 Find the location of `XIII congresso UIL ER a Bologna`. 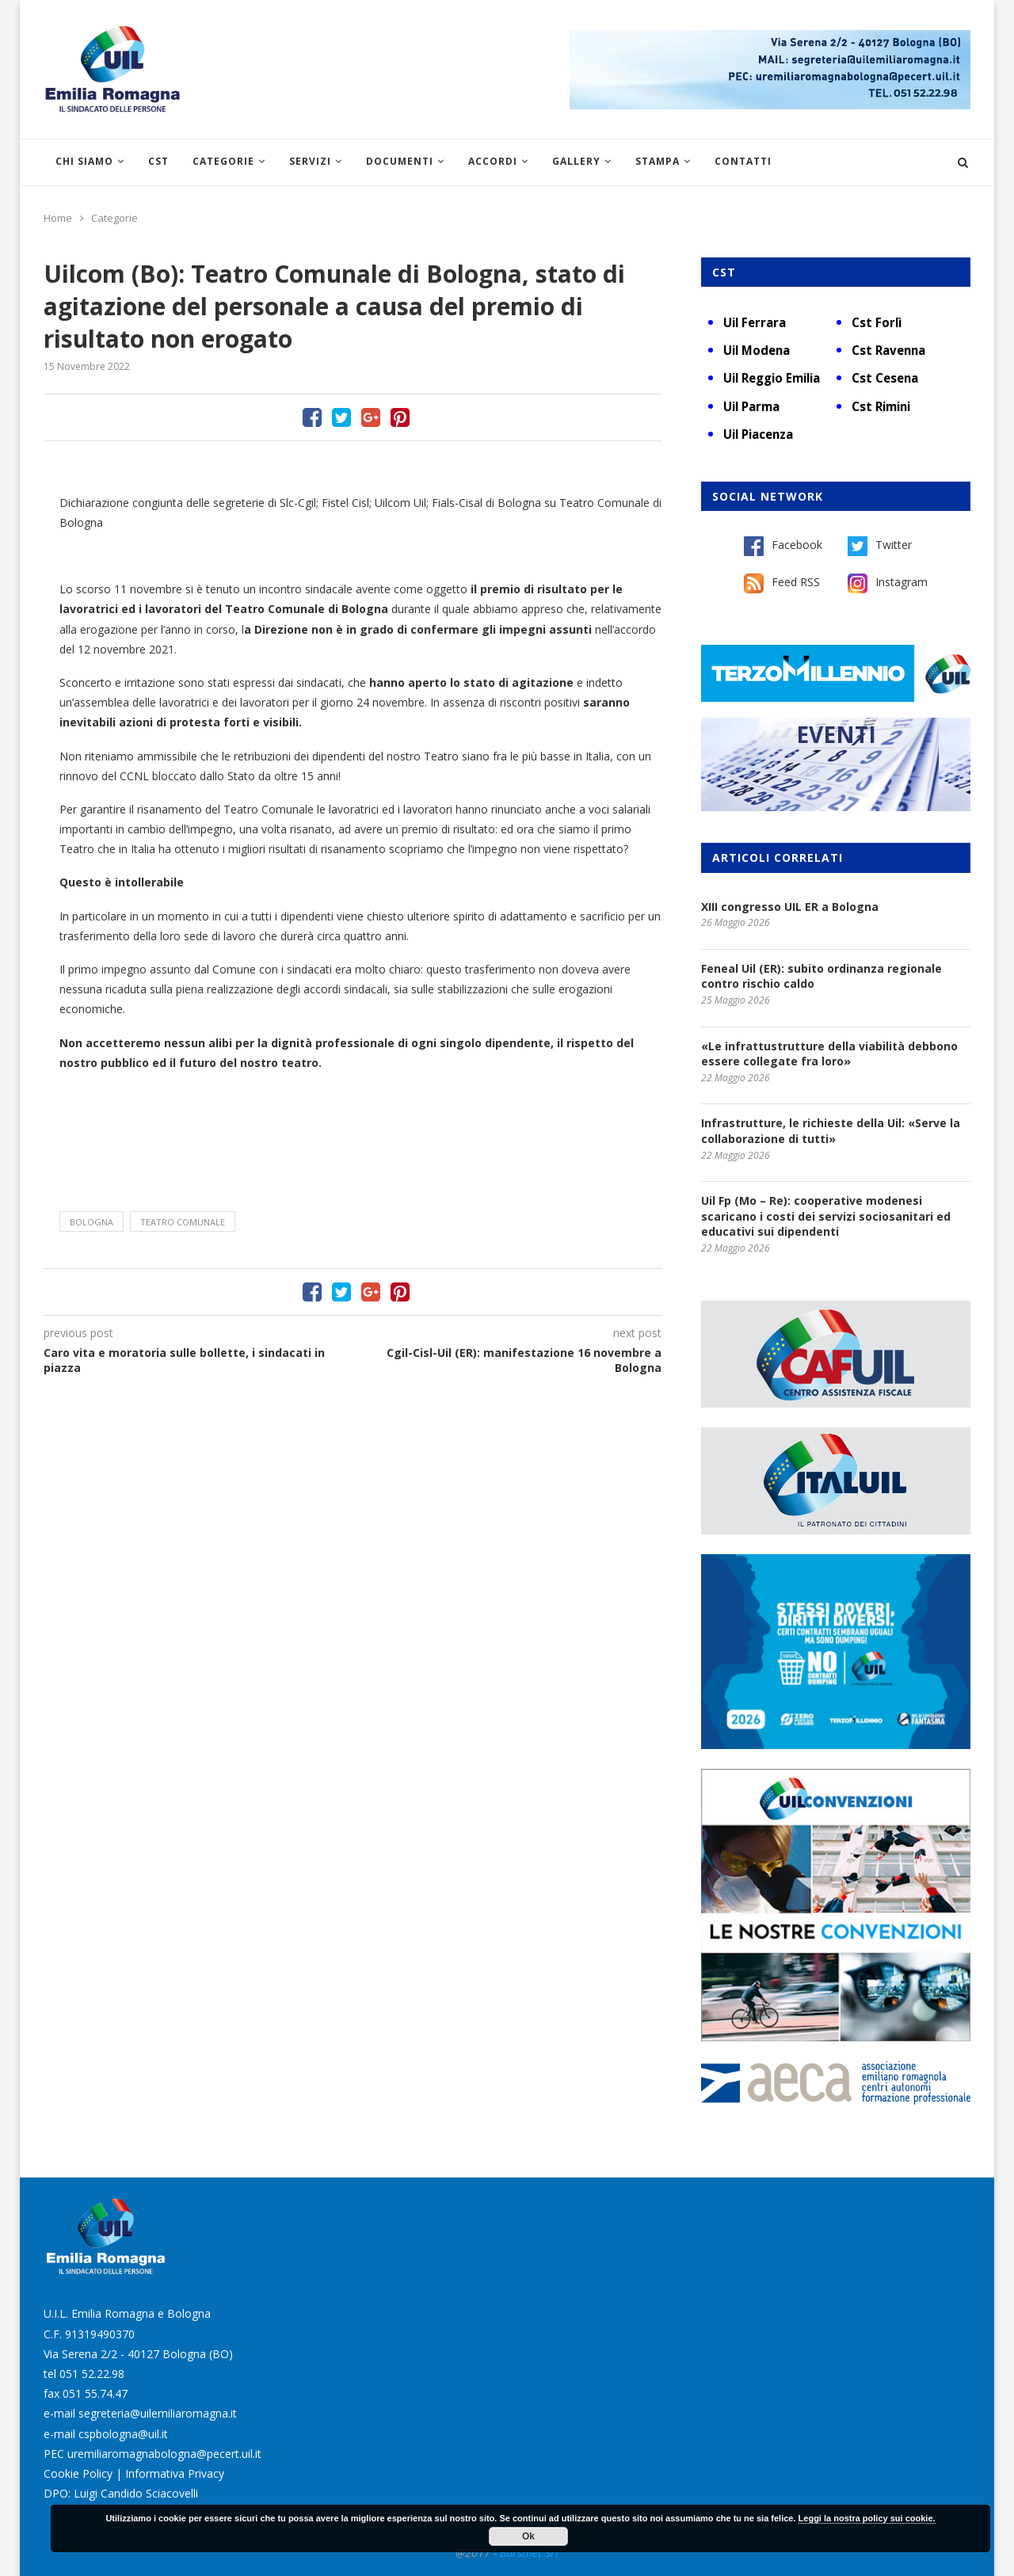

XIII congresso UIL ER a Bologna is located at coordinates (790, 906).